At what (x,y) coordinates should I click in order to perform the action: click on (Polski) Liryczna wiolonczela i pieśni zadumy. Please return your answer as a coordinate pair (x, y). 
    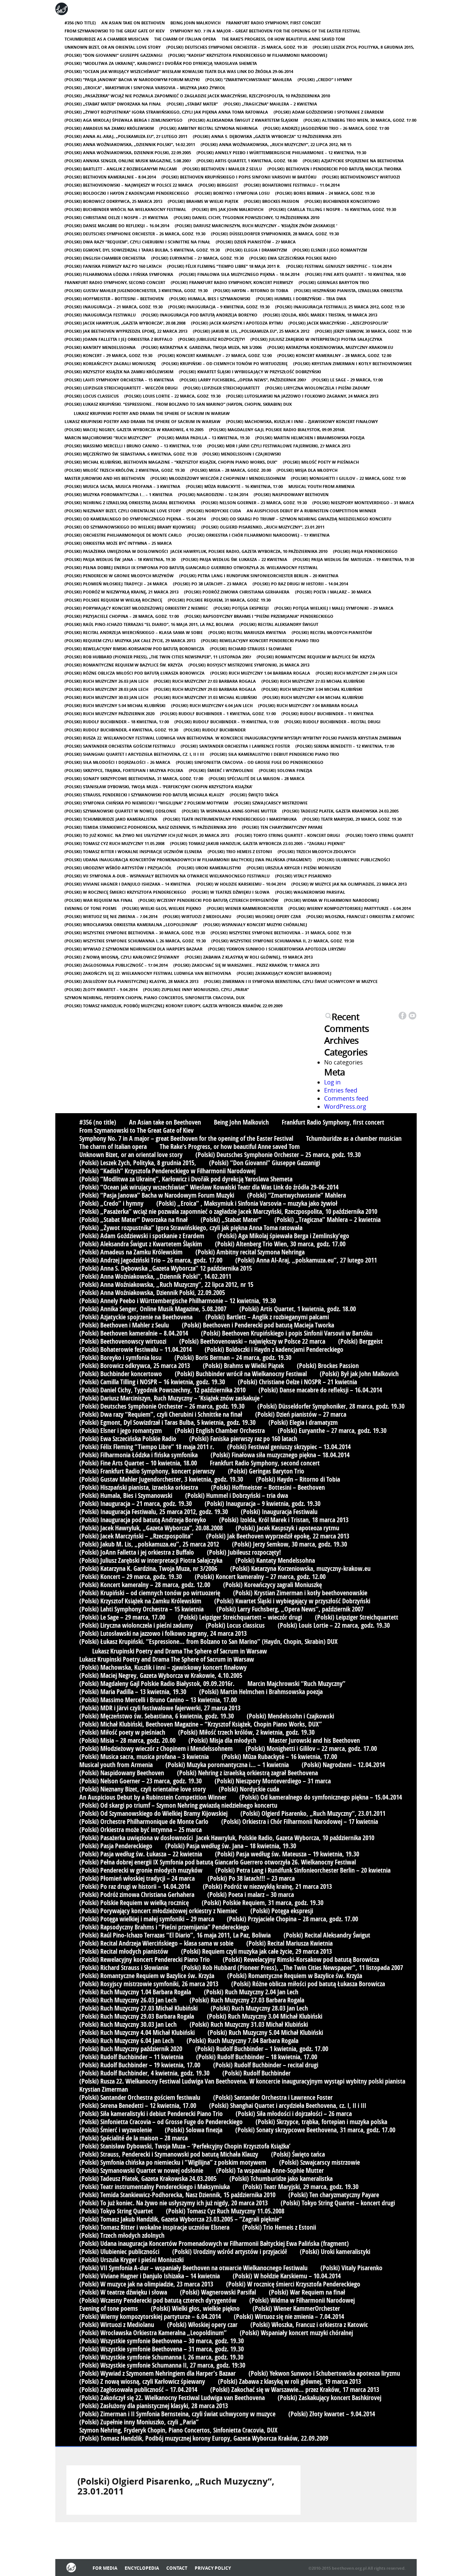
    Looking at the image, I should click on (317, 388).